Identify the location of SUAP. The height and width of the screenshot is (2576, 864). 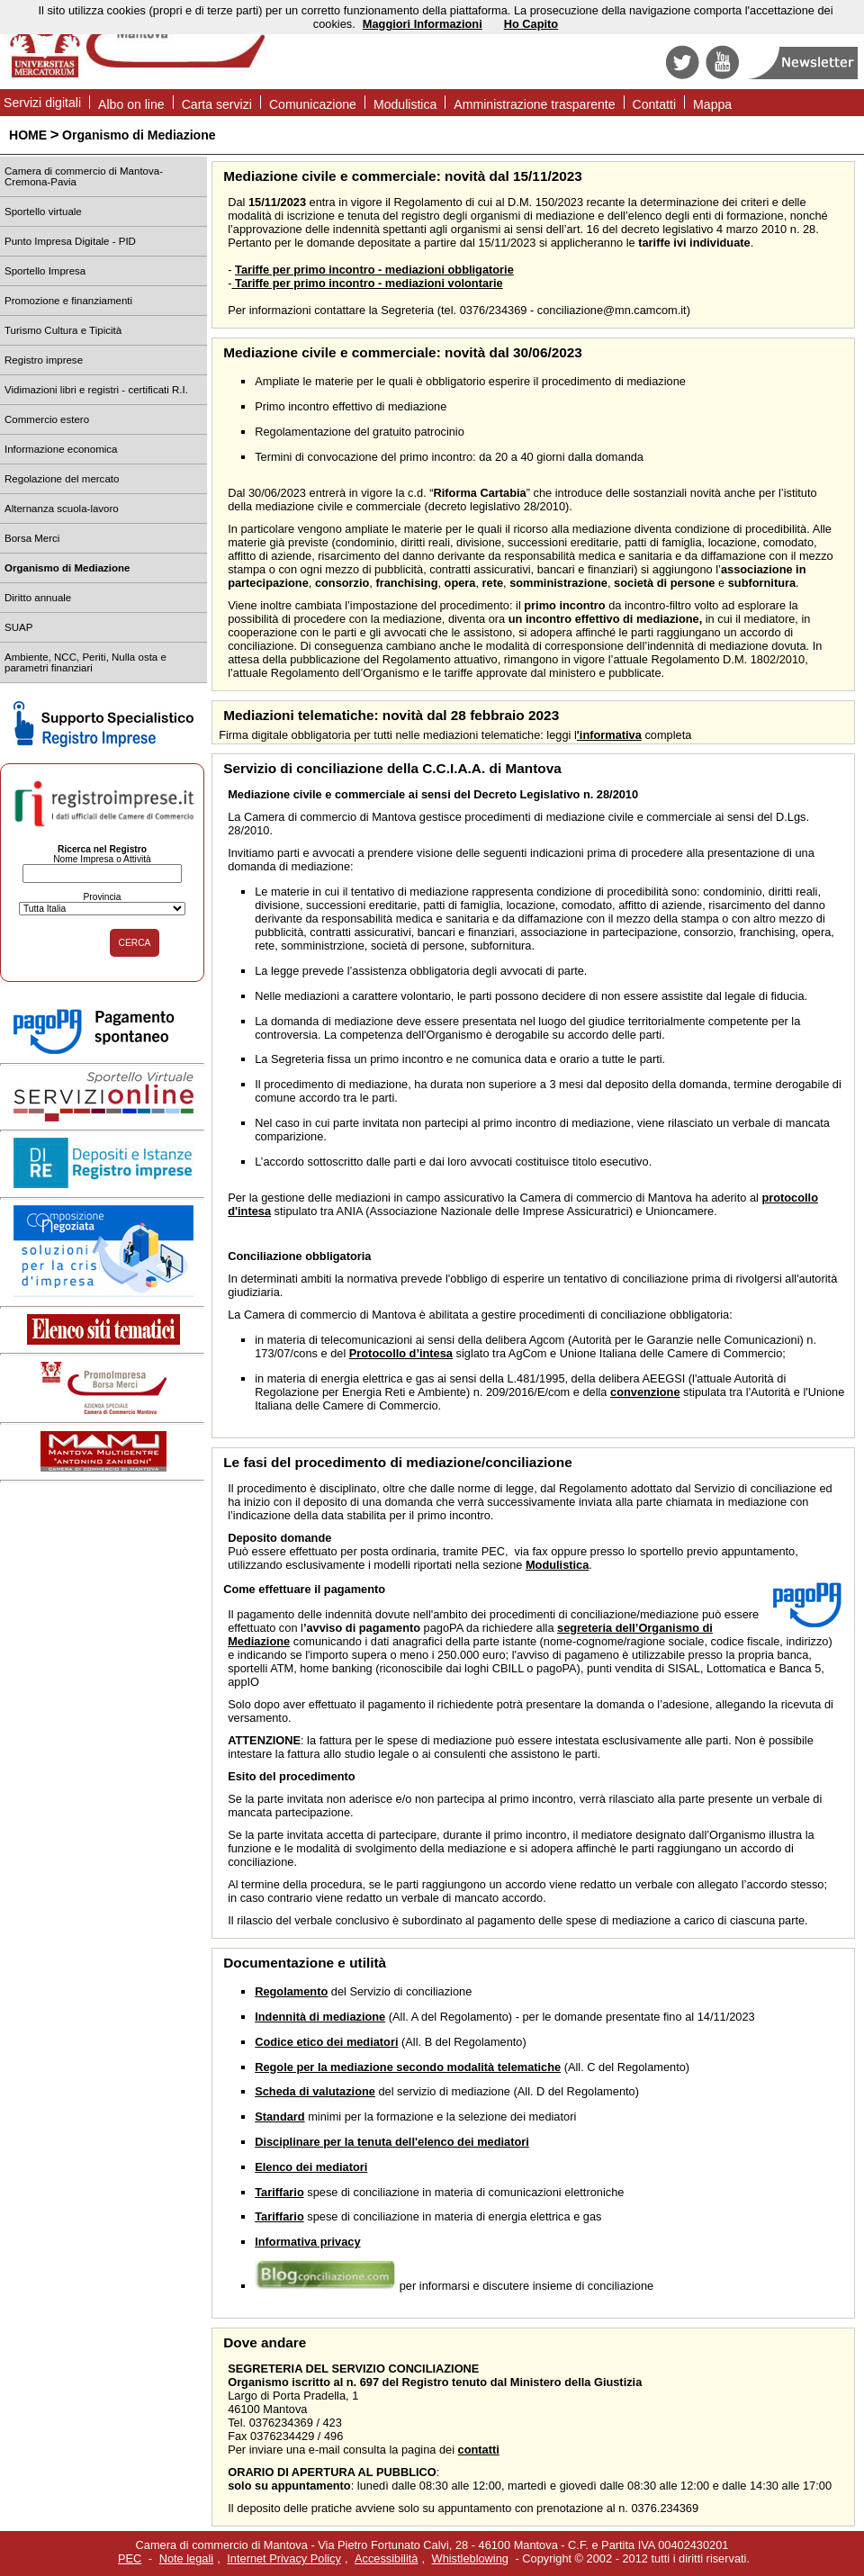
(18, 627).